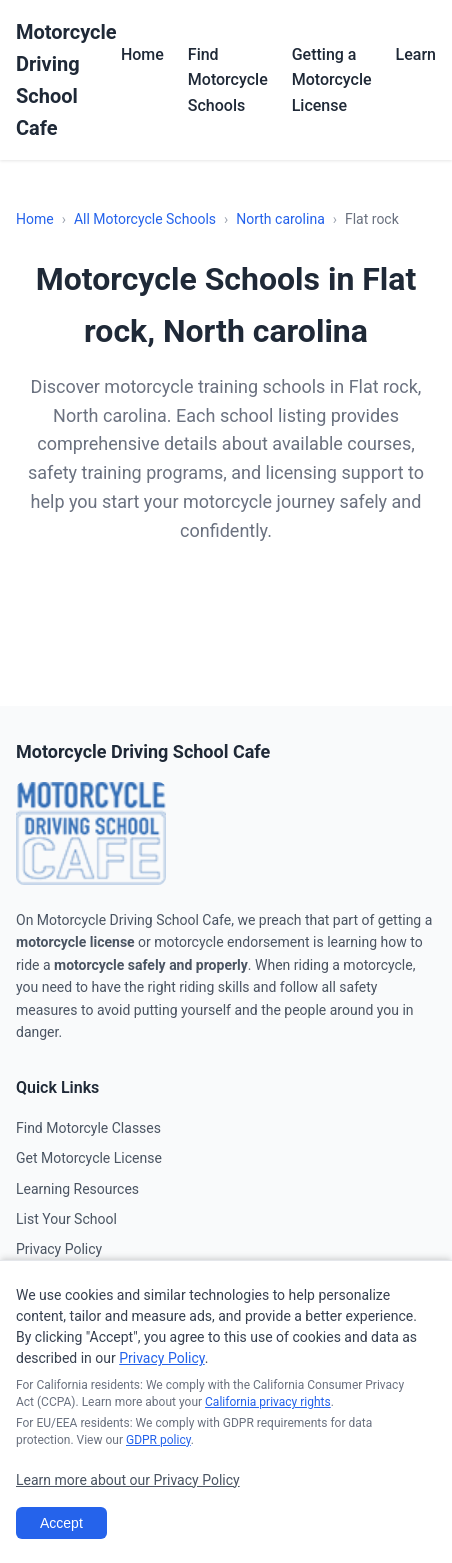 This screenshot has width=452, height=1563. Describe the element at coordinates (128, 1480) in the screenshot. I see `Learn more about our Privacy Policy` at that location.